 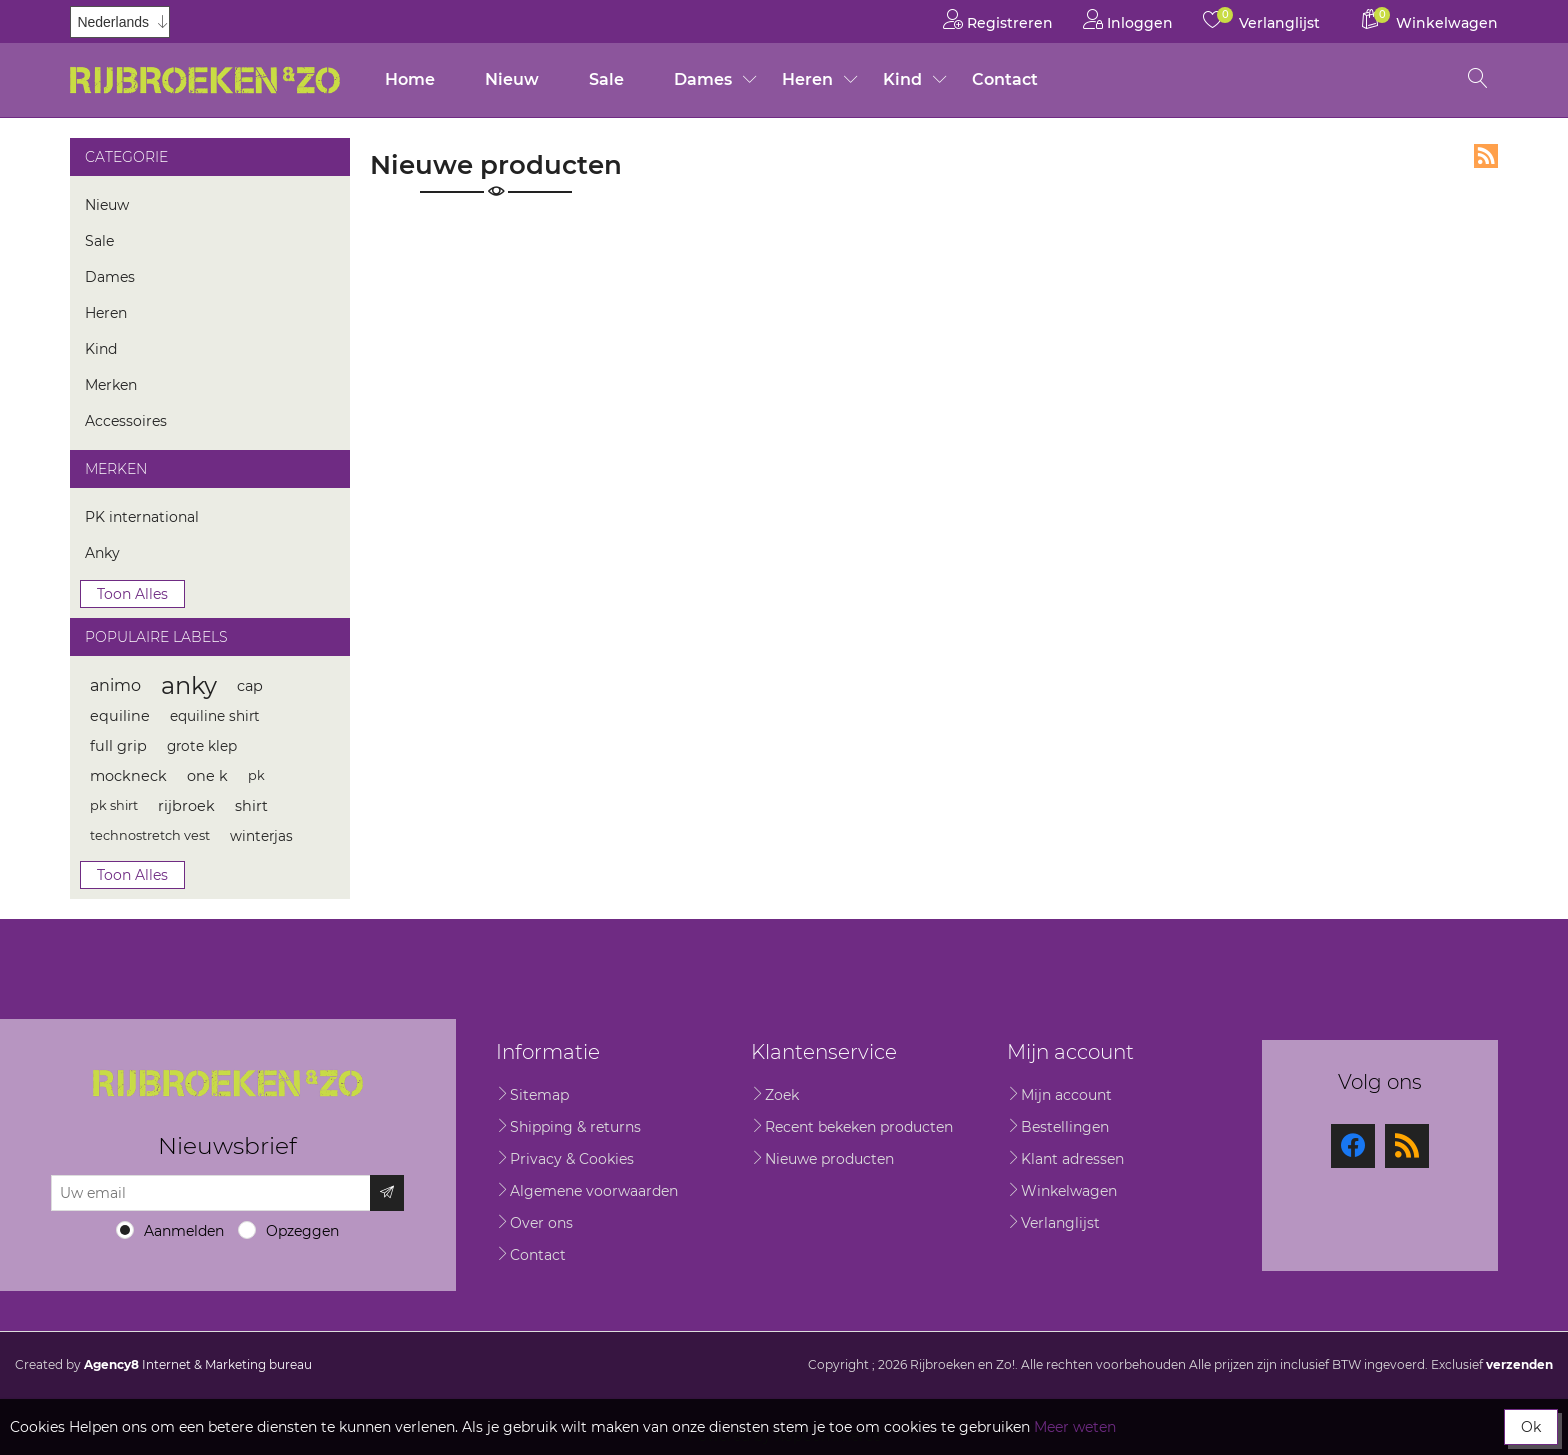 I want to click on equiline shirt, so click(x=215, y=716).